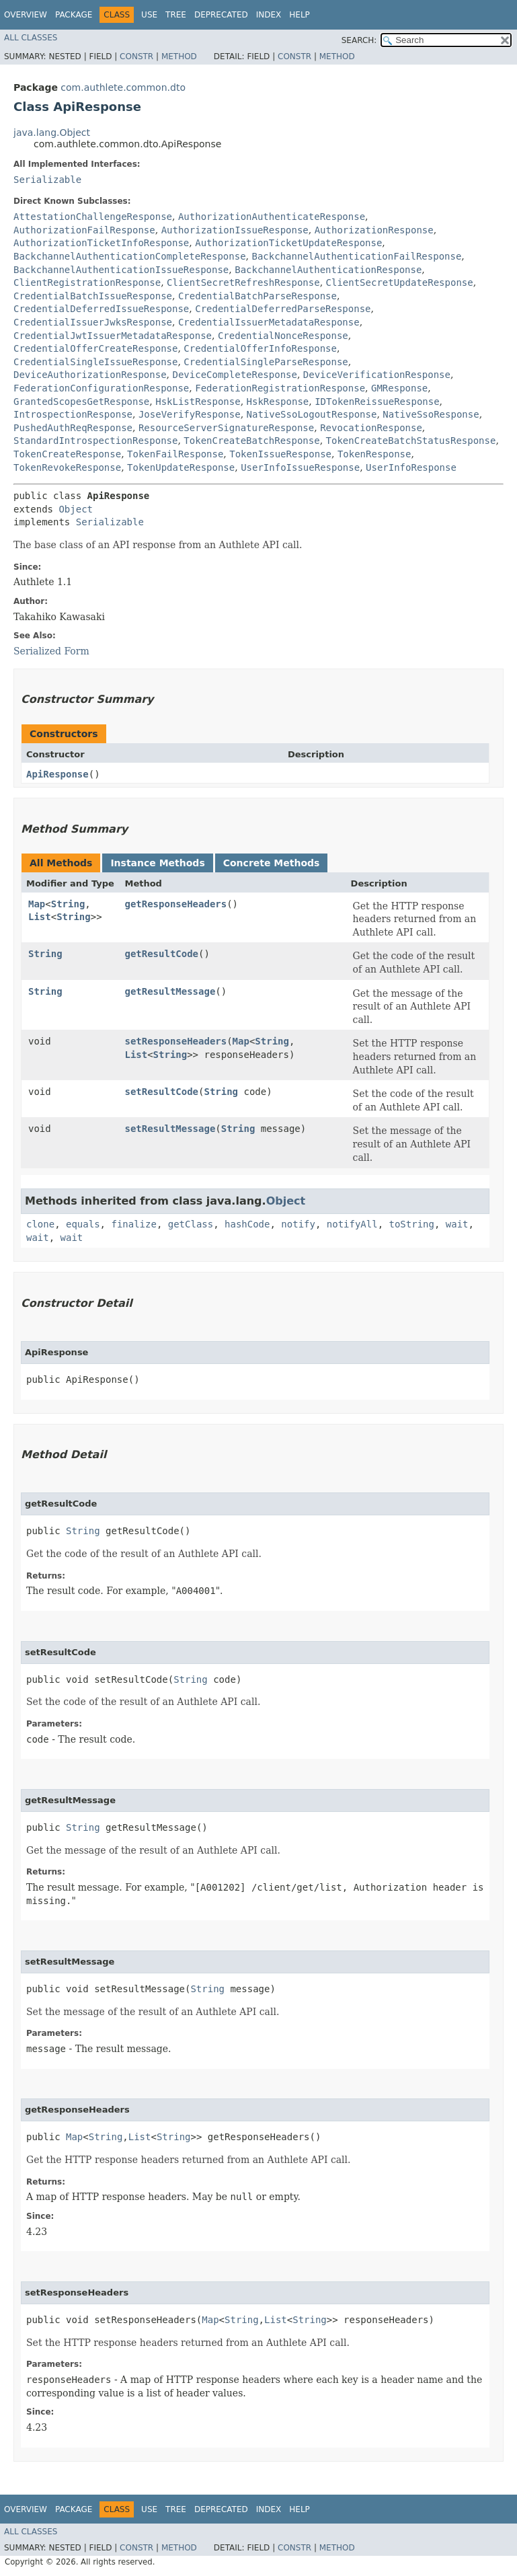  I want to click on Instance Methods, so click(157, 863).